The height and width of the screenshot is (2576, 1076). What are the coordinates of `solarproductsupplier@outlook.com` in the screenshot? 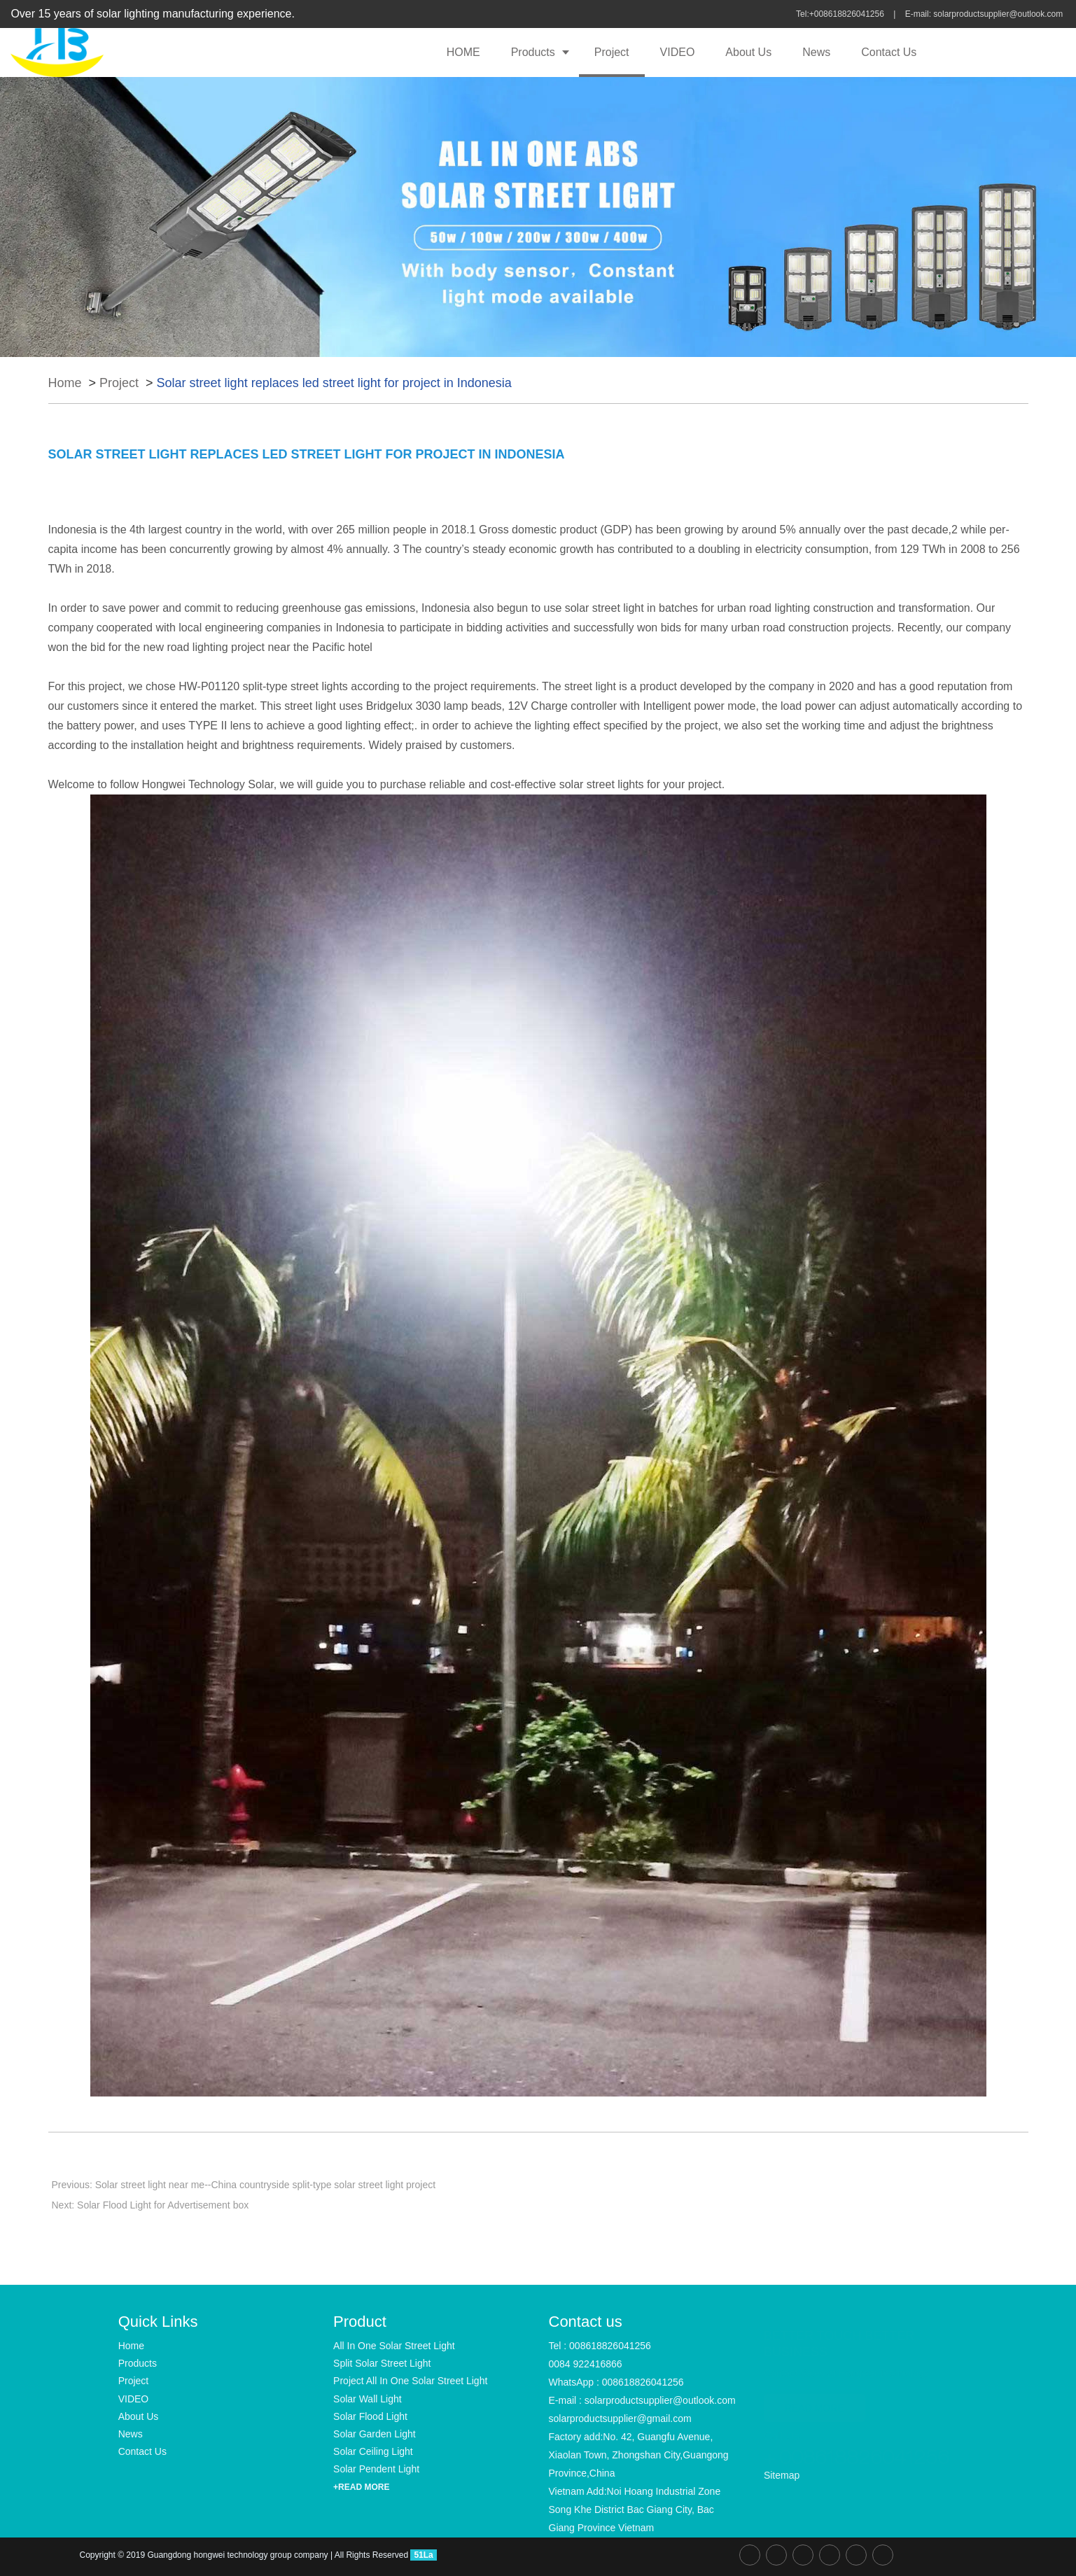 It's located at (999, 14).